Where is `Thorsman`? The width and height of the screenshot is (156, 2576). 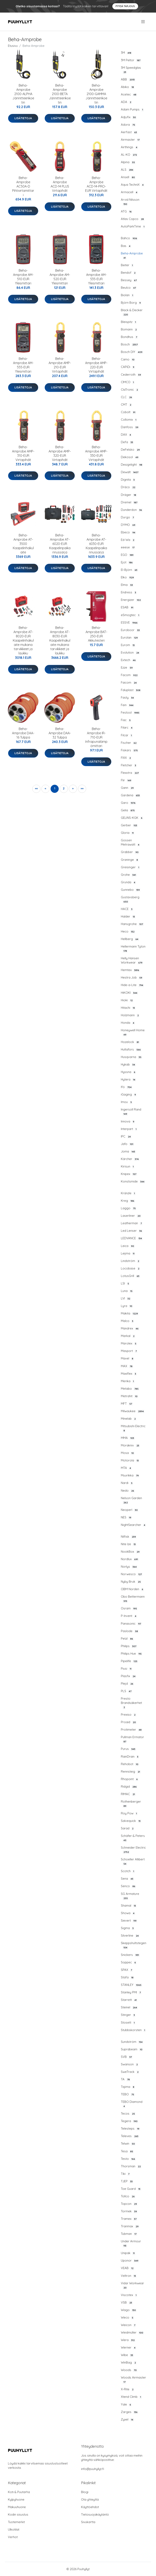 Thorsman is located at coordinates (131, 2166).